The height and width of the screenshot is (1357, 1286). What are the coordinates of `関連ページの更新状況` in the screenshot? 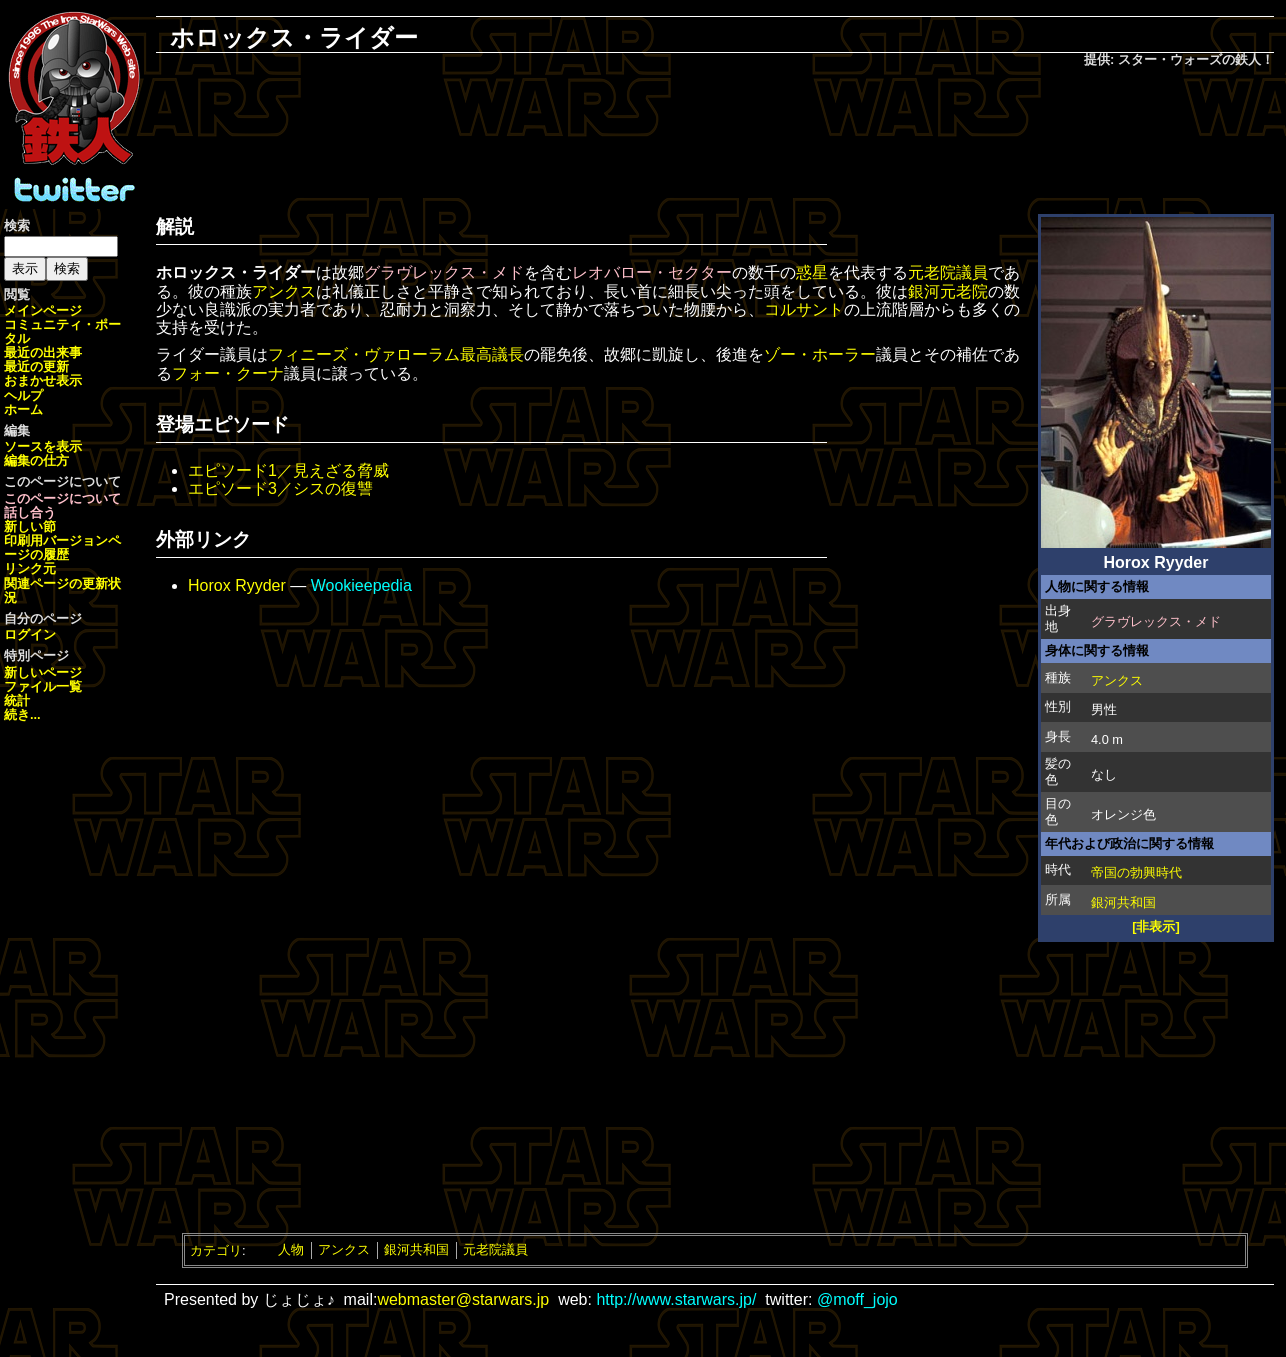 It's located at (62, 590).